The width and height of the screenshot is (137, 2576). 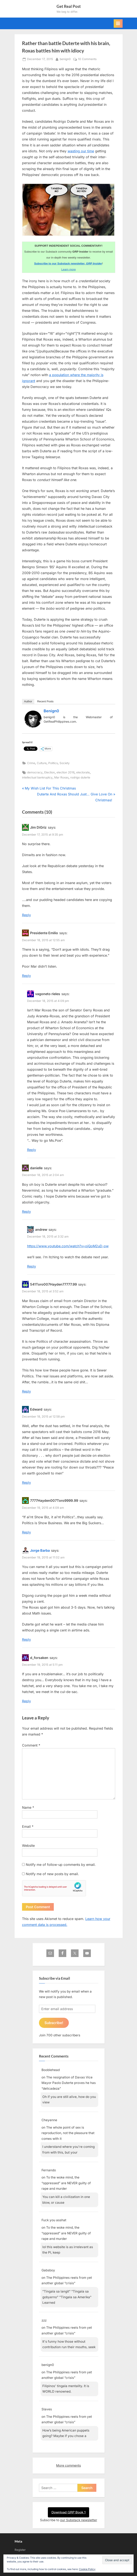 I want to click on democracy, so click(x=35, y=772).